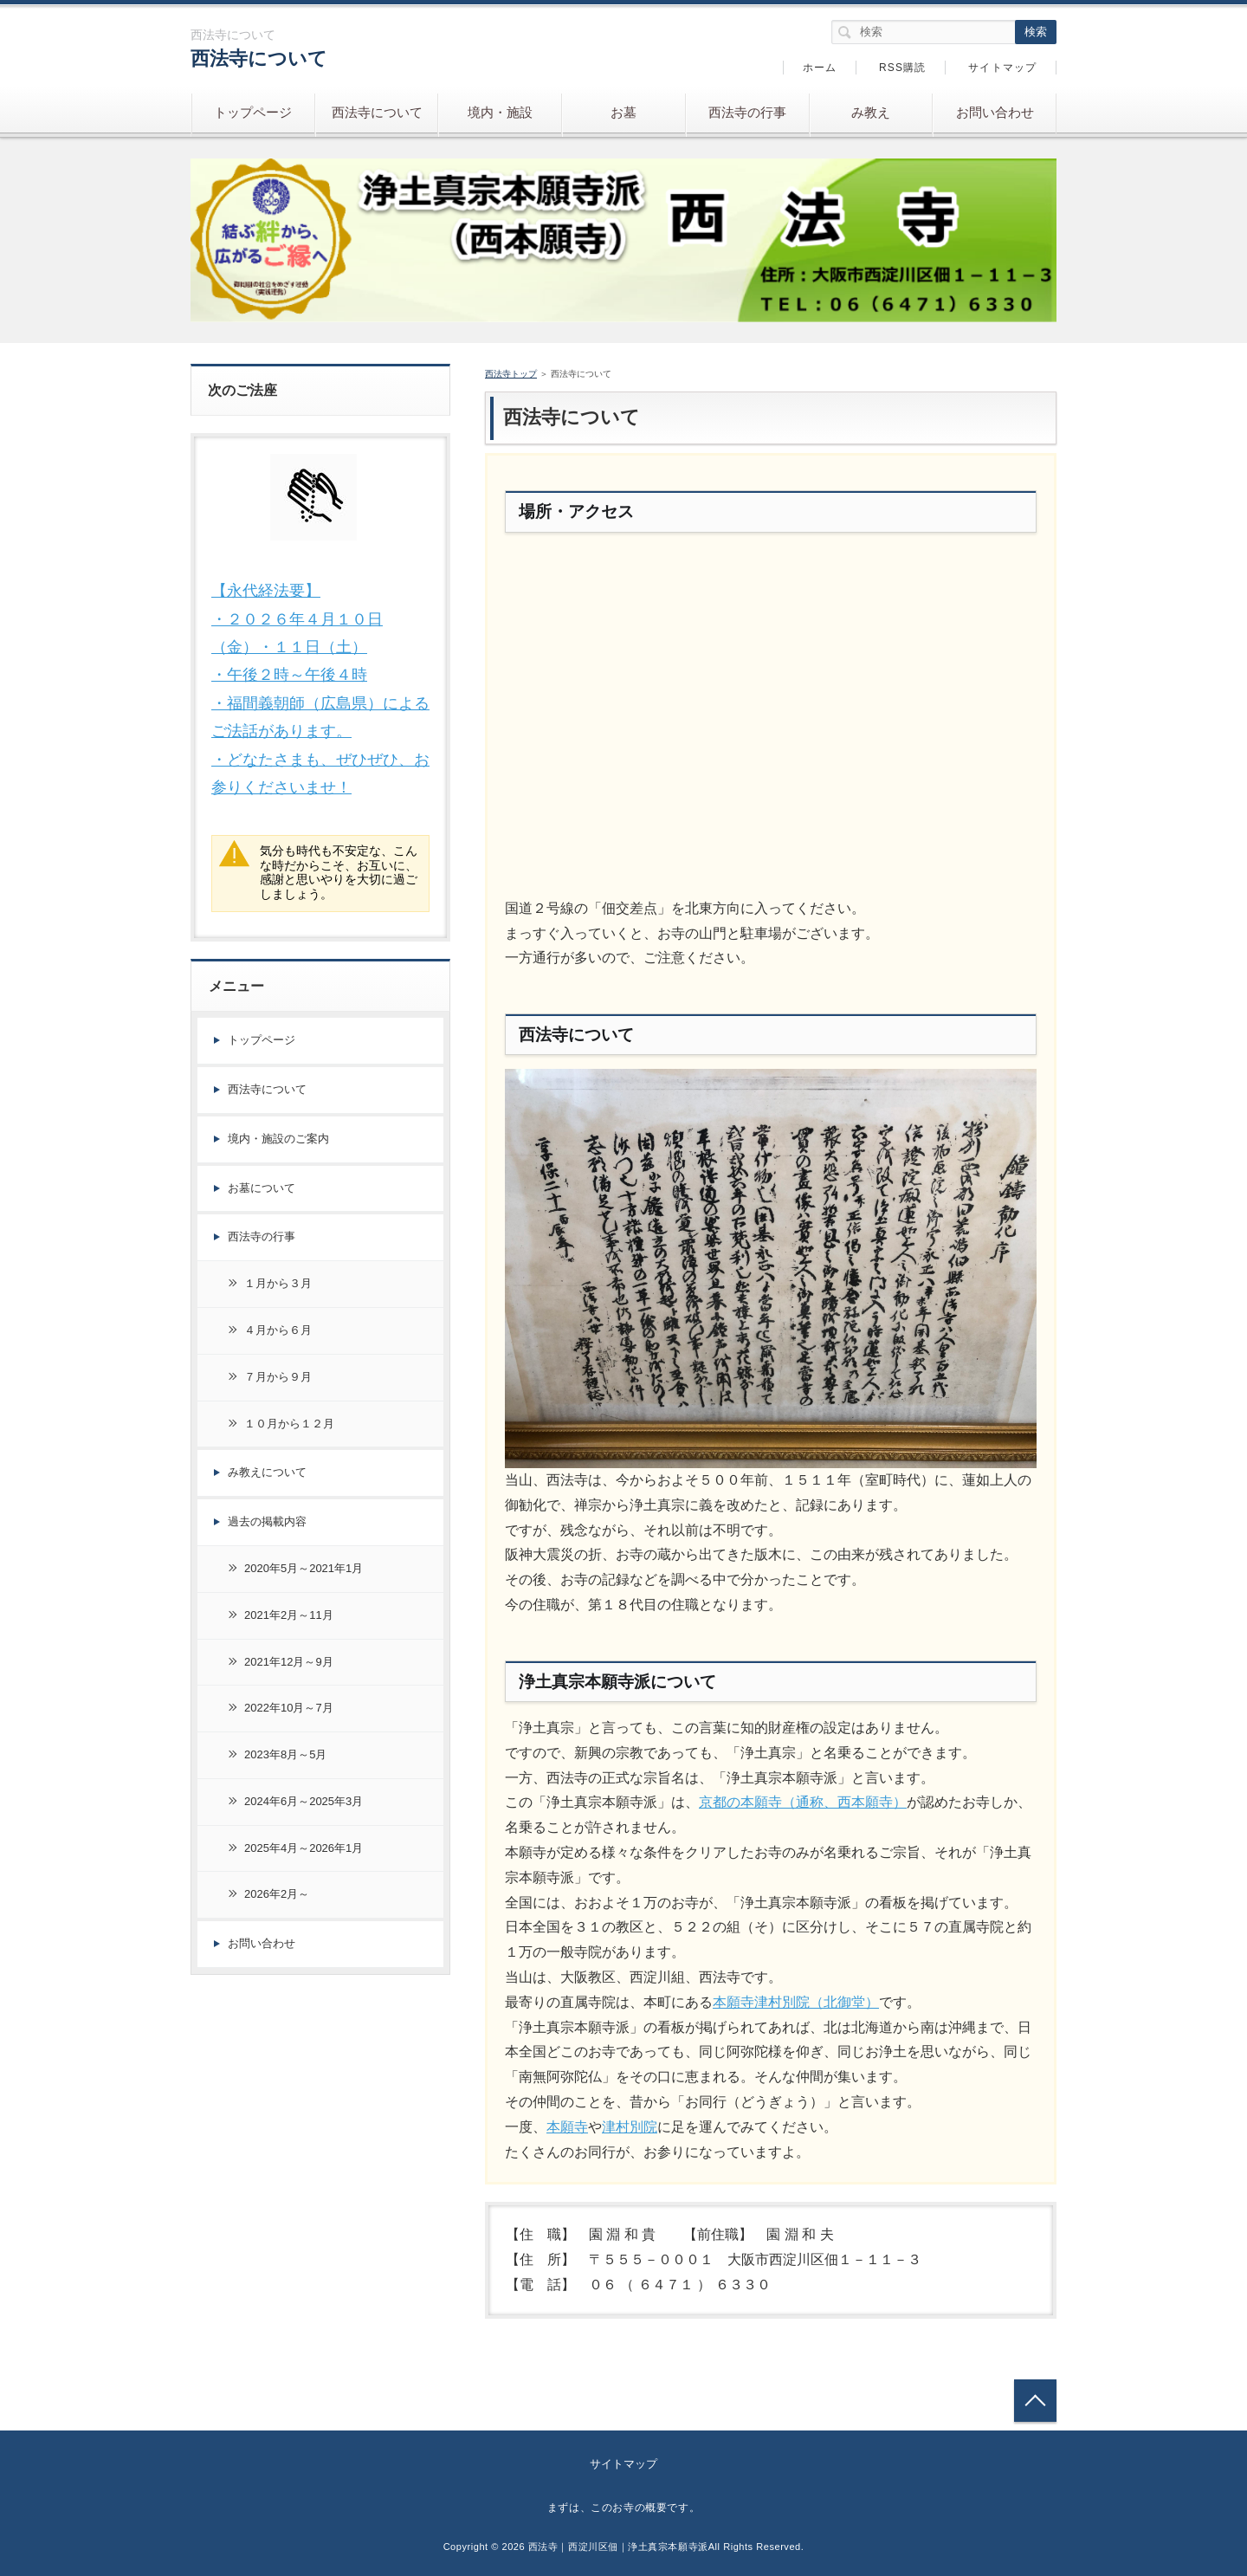  What do you see at coordinates (288, 1661) in the screenshot?
I see `2021年12月～9月` at bounding box center [288, 1661].